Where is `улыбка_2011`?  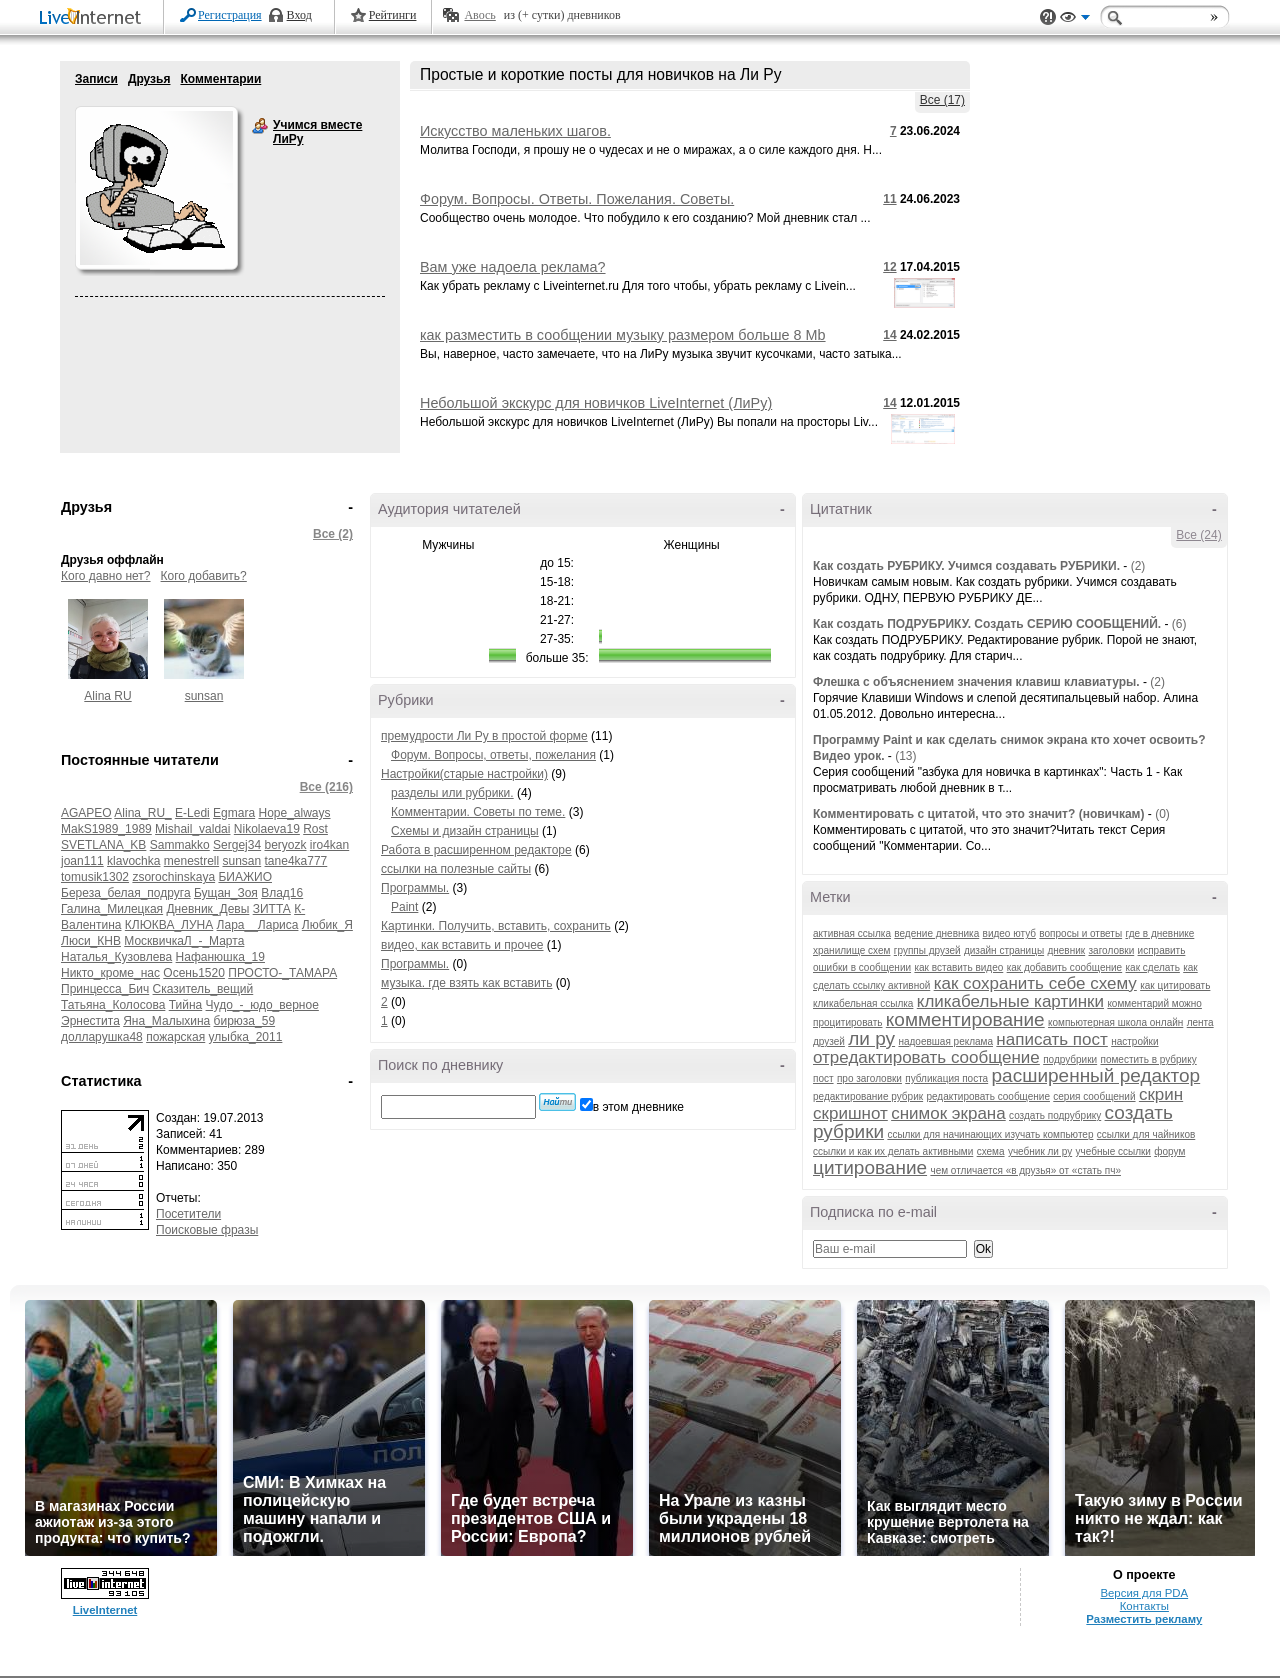
улыбка_2011 is located at coordinates (246, 1037).